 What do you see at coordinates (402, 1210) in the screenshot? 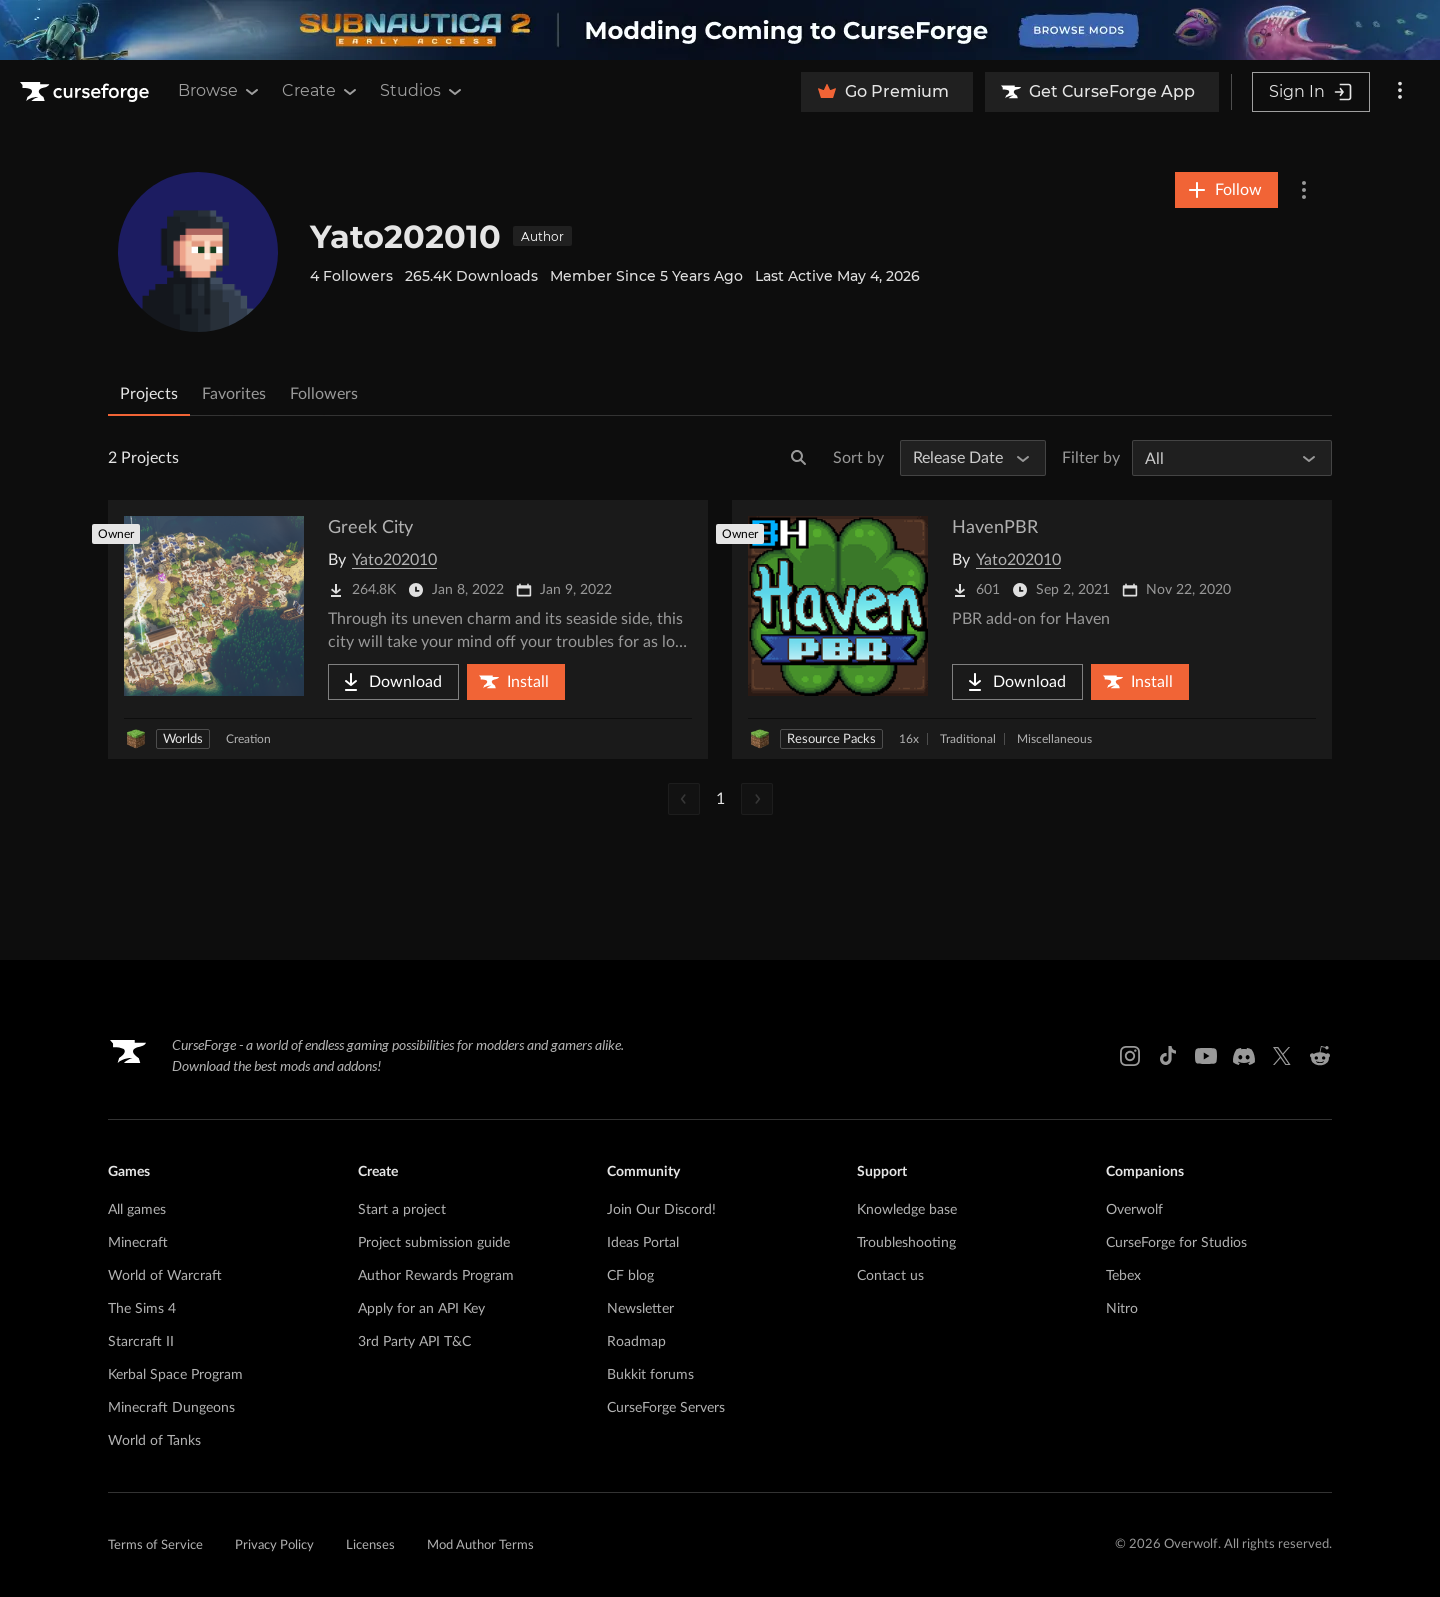
I see `Start a project` at bounding box center [402, 1210].